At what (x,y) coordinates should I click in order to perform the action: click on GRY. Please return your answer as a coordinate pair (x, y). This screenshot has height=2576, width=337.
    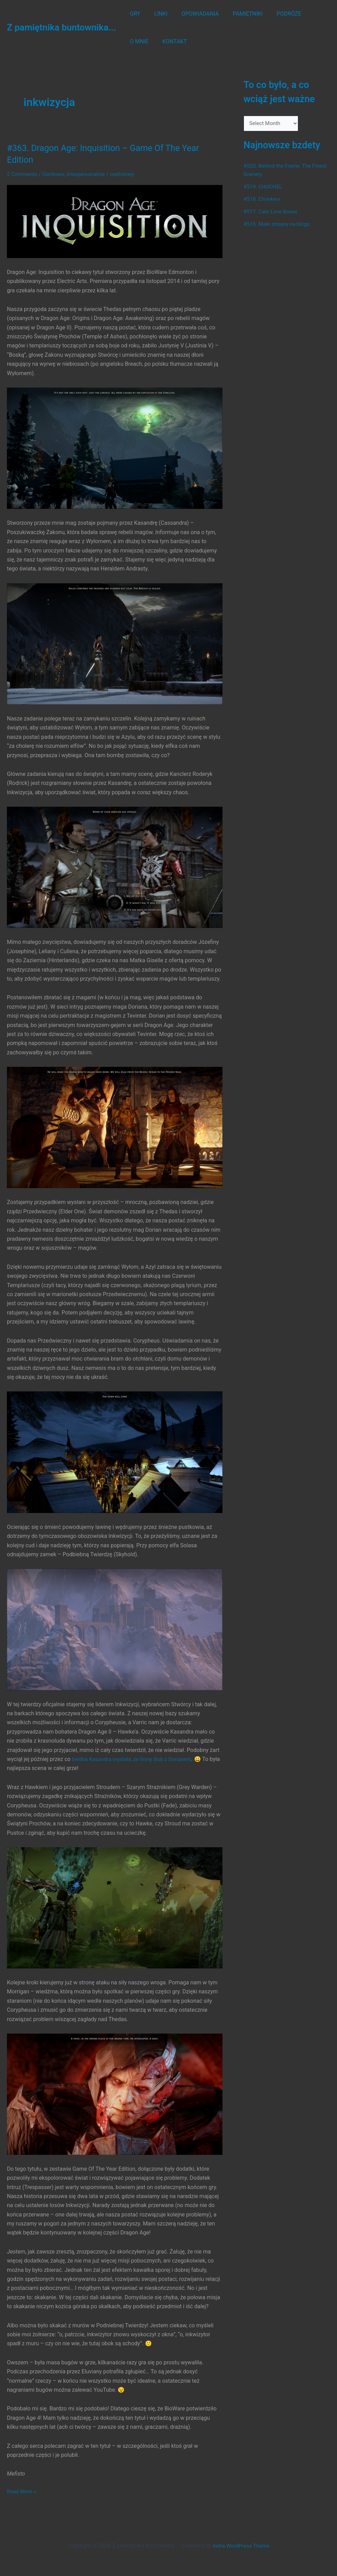
    Looking at the image, I should click on (133, 13).